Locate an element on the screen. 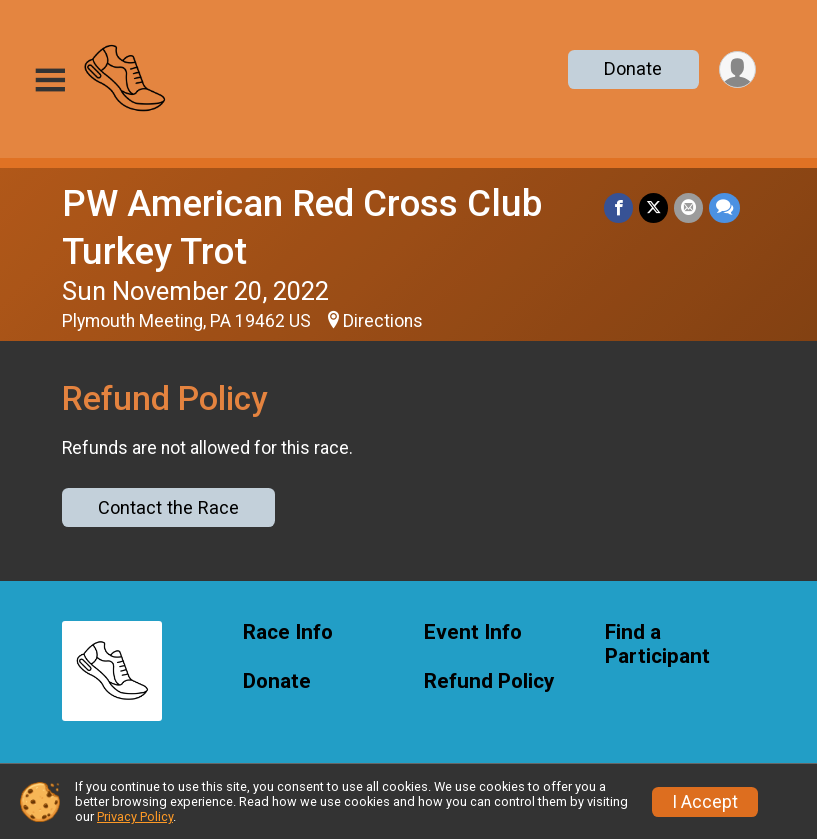  Refund Policy is located at coordinates (489, 681).